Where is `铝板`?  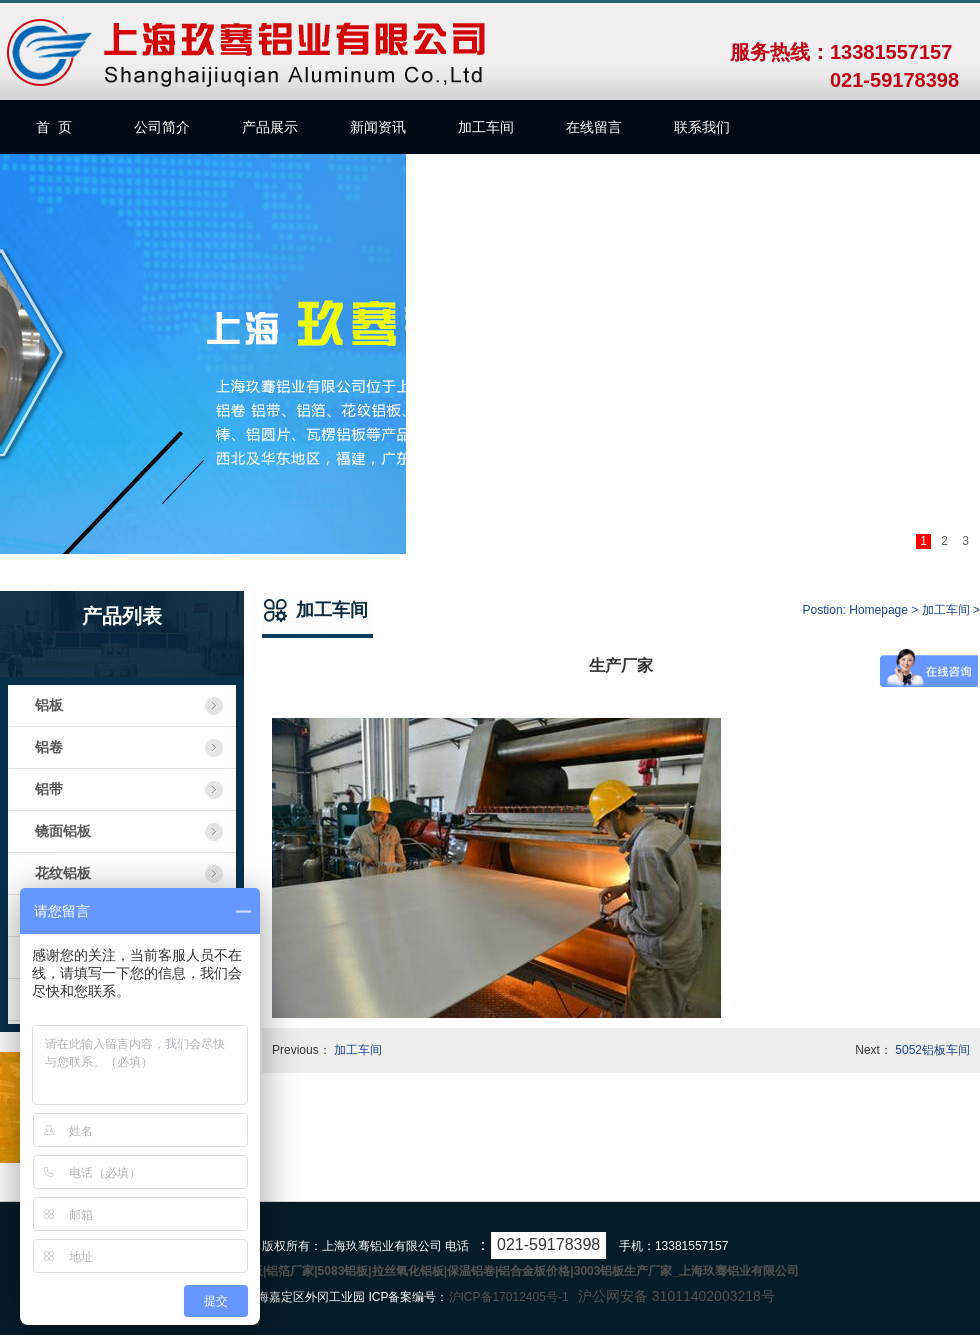 铝板 is located at coordinates (49, 705).